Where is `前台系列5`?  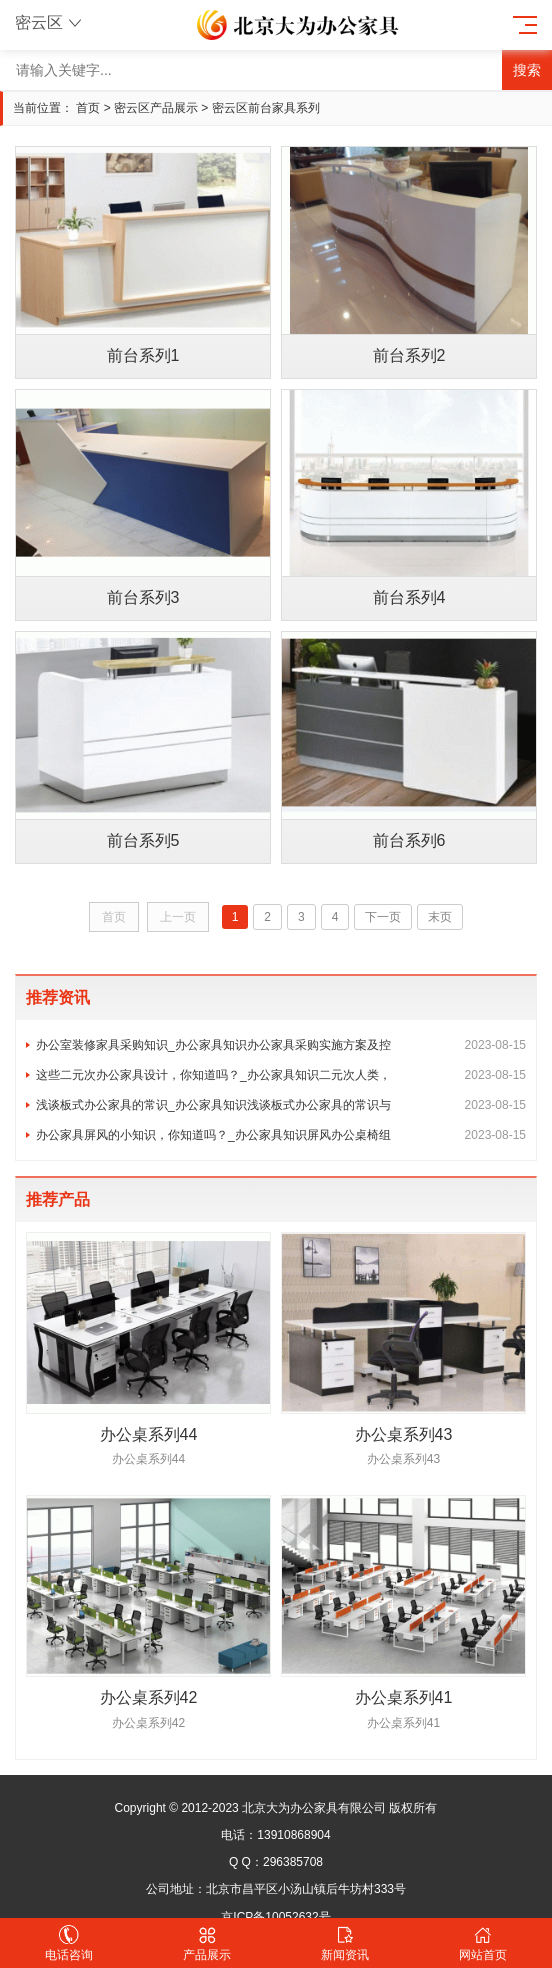 前台系列5 is located at coordinates (143, 840).